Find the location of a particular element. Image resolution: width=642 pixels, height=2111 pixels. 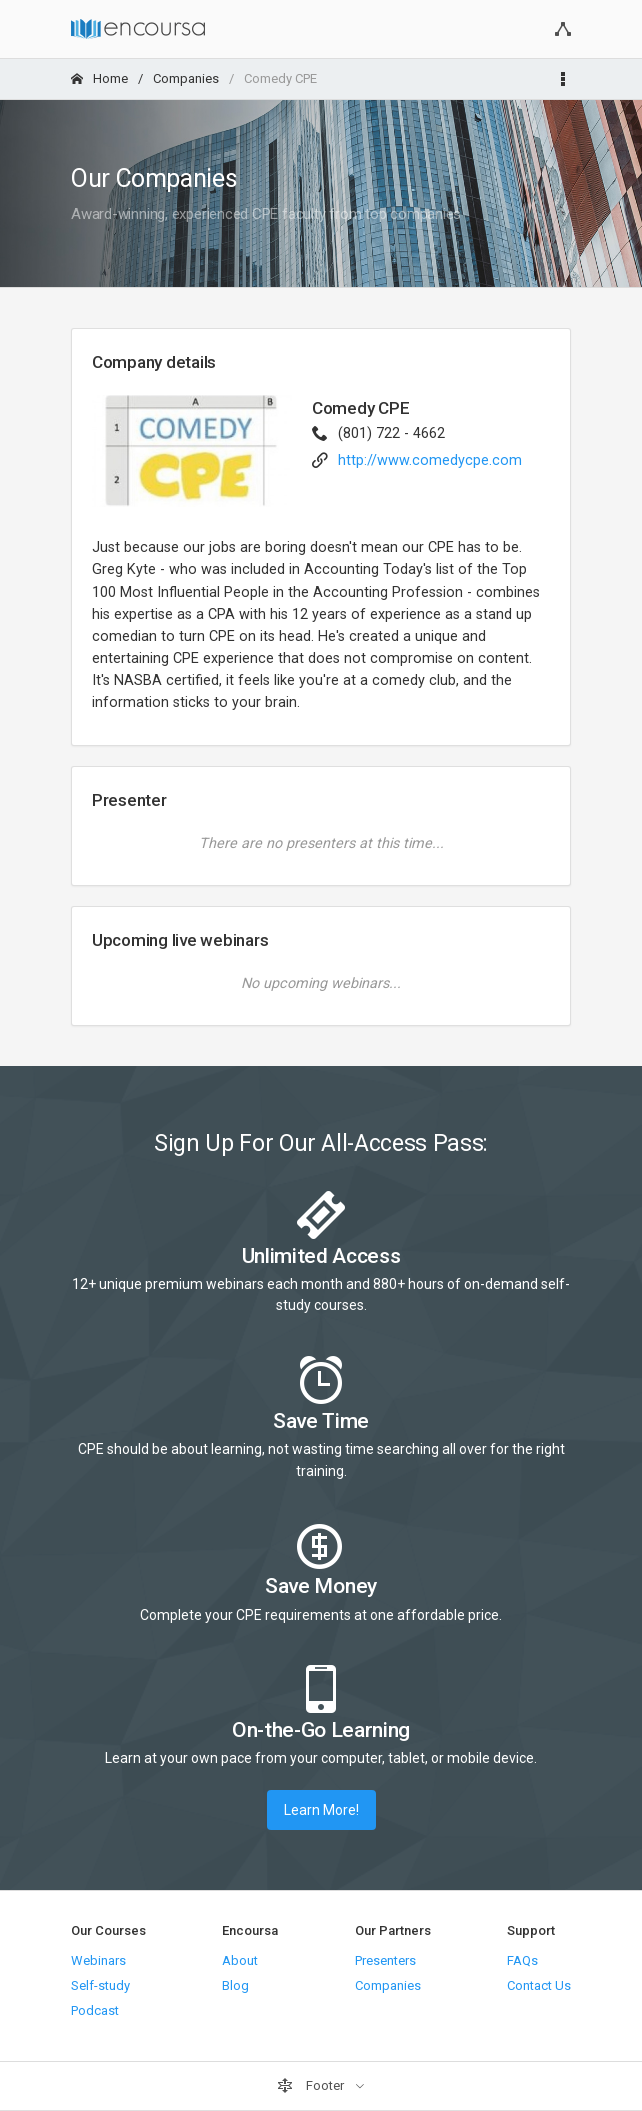

Companies is located at coordinates (186, 78).